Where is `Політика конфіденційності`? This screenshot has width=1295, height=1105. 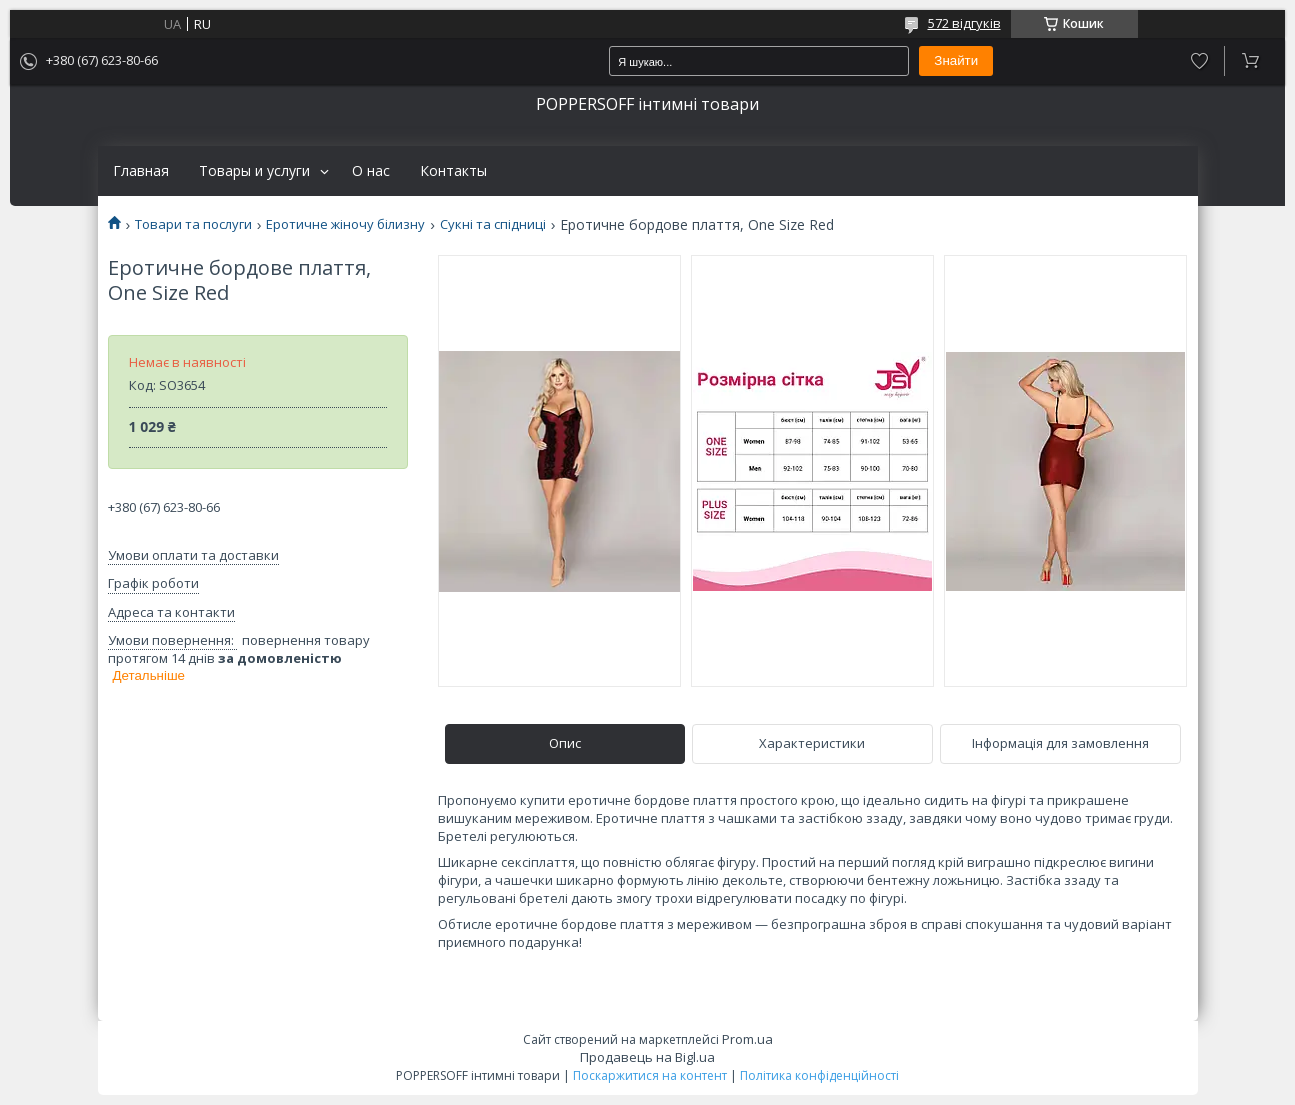 Політика конфіденційності is located at coordinates (819, 1075).